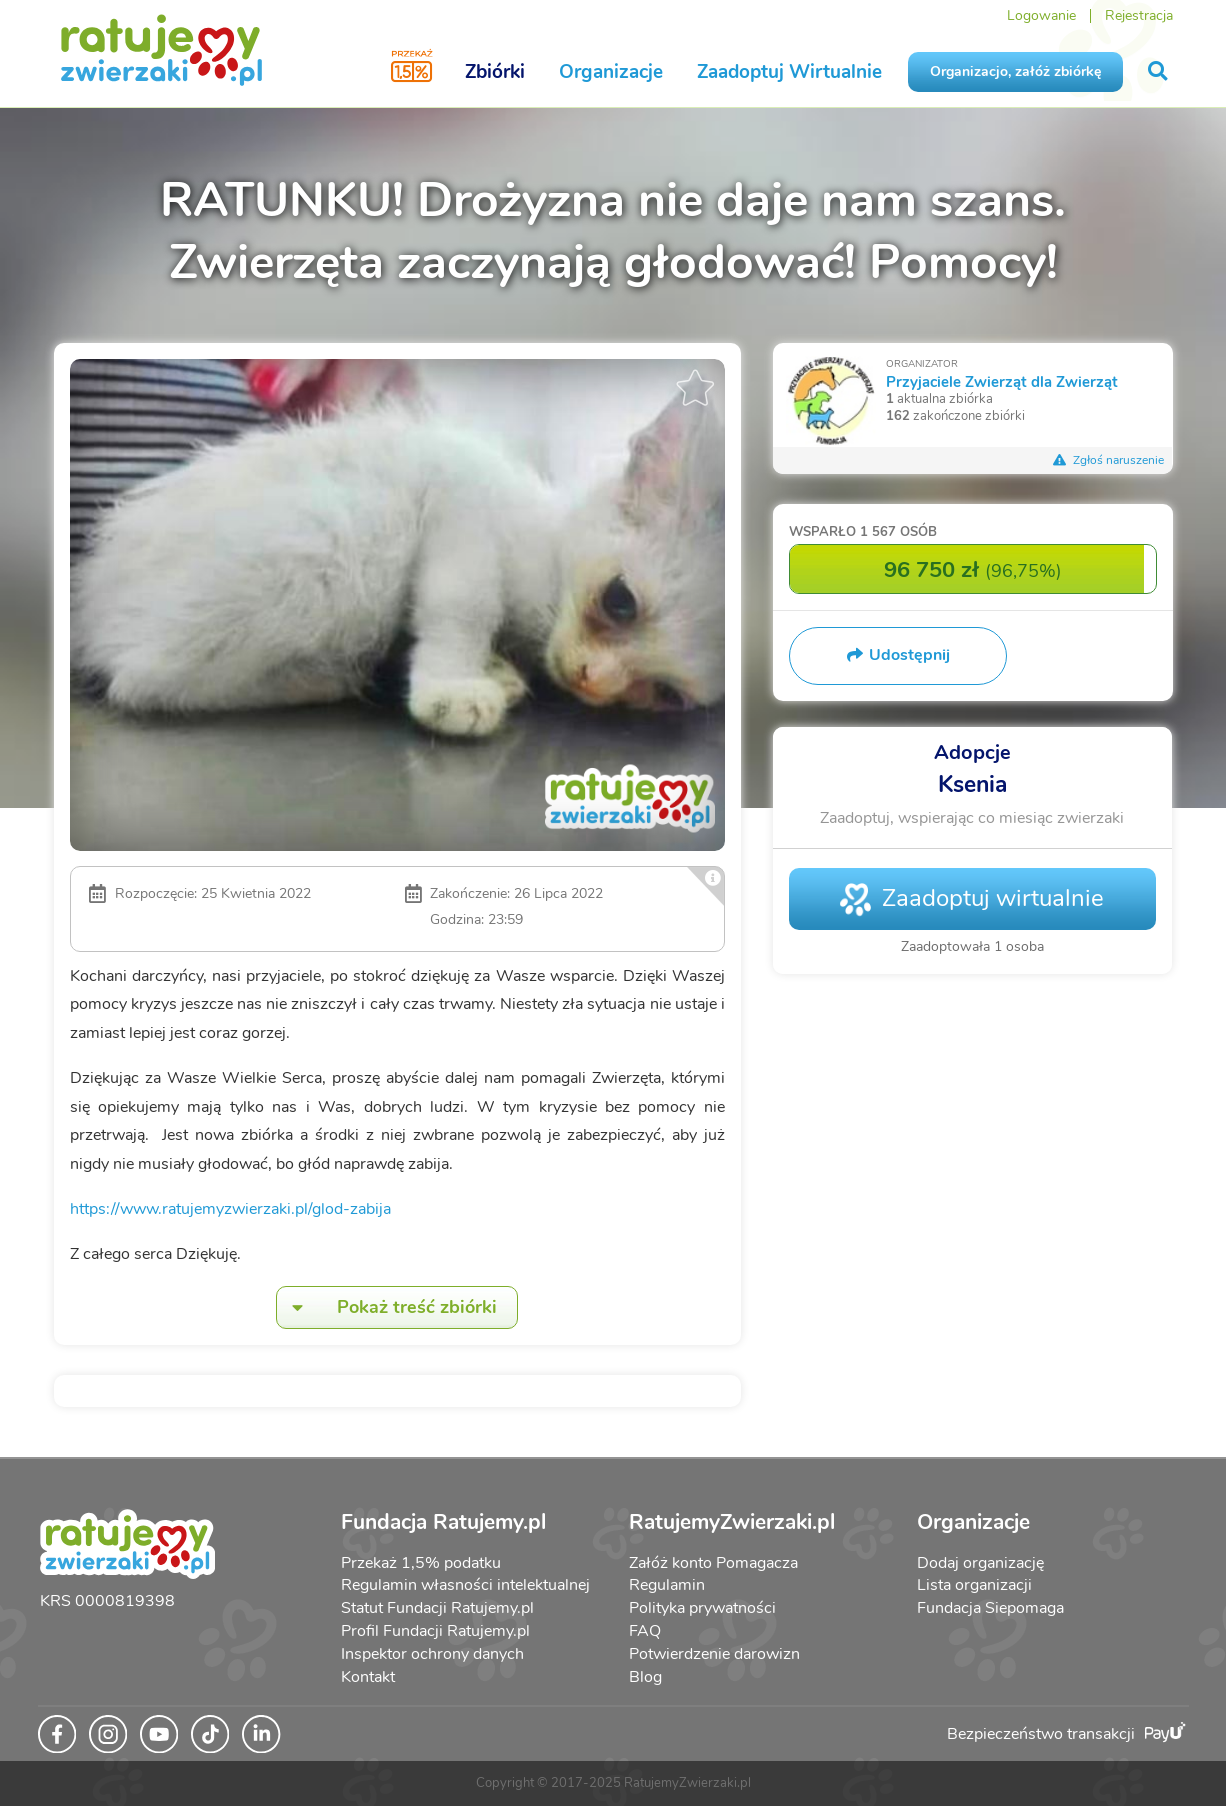  What do you see at coordinates (421, 1563) in the screenshot?
I see `Przekaż 1,5% podatku` at bounding box center [421, 1563].